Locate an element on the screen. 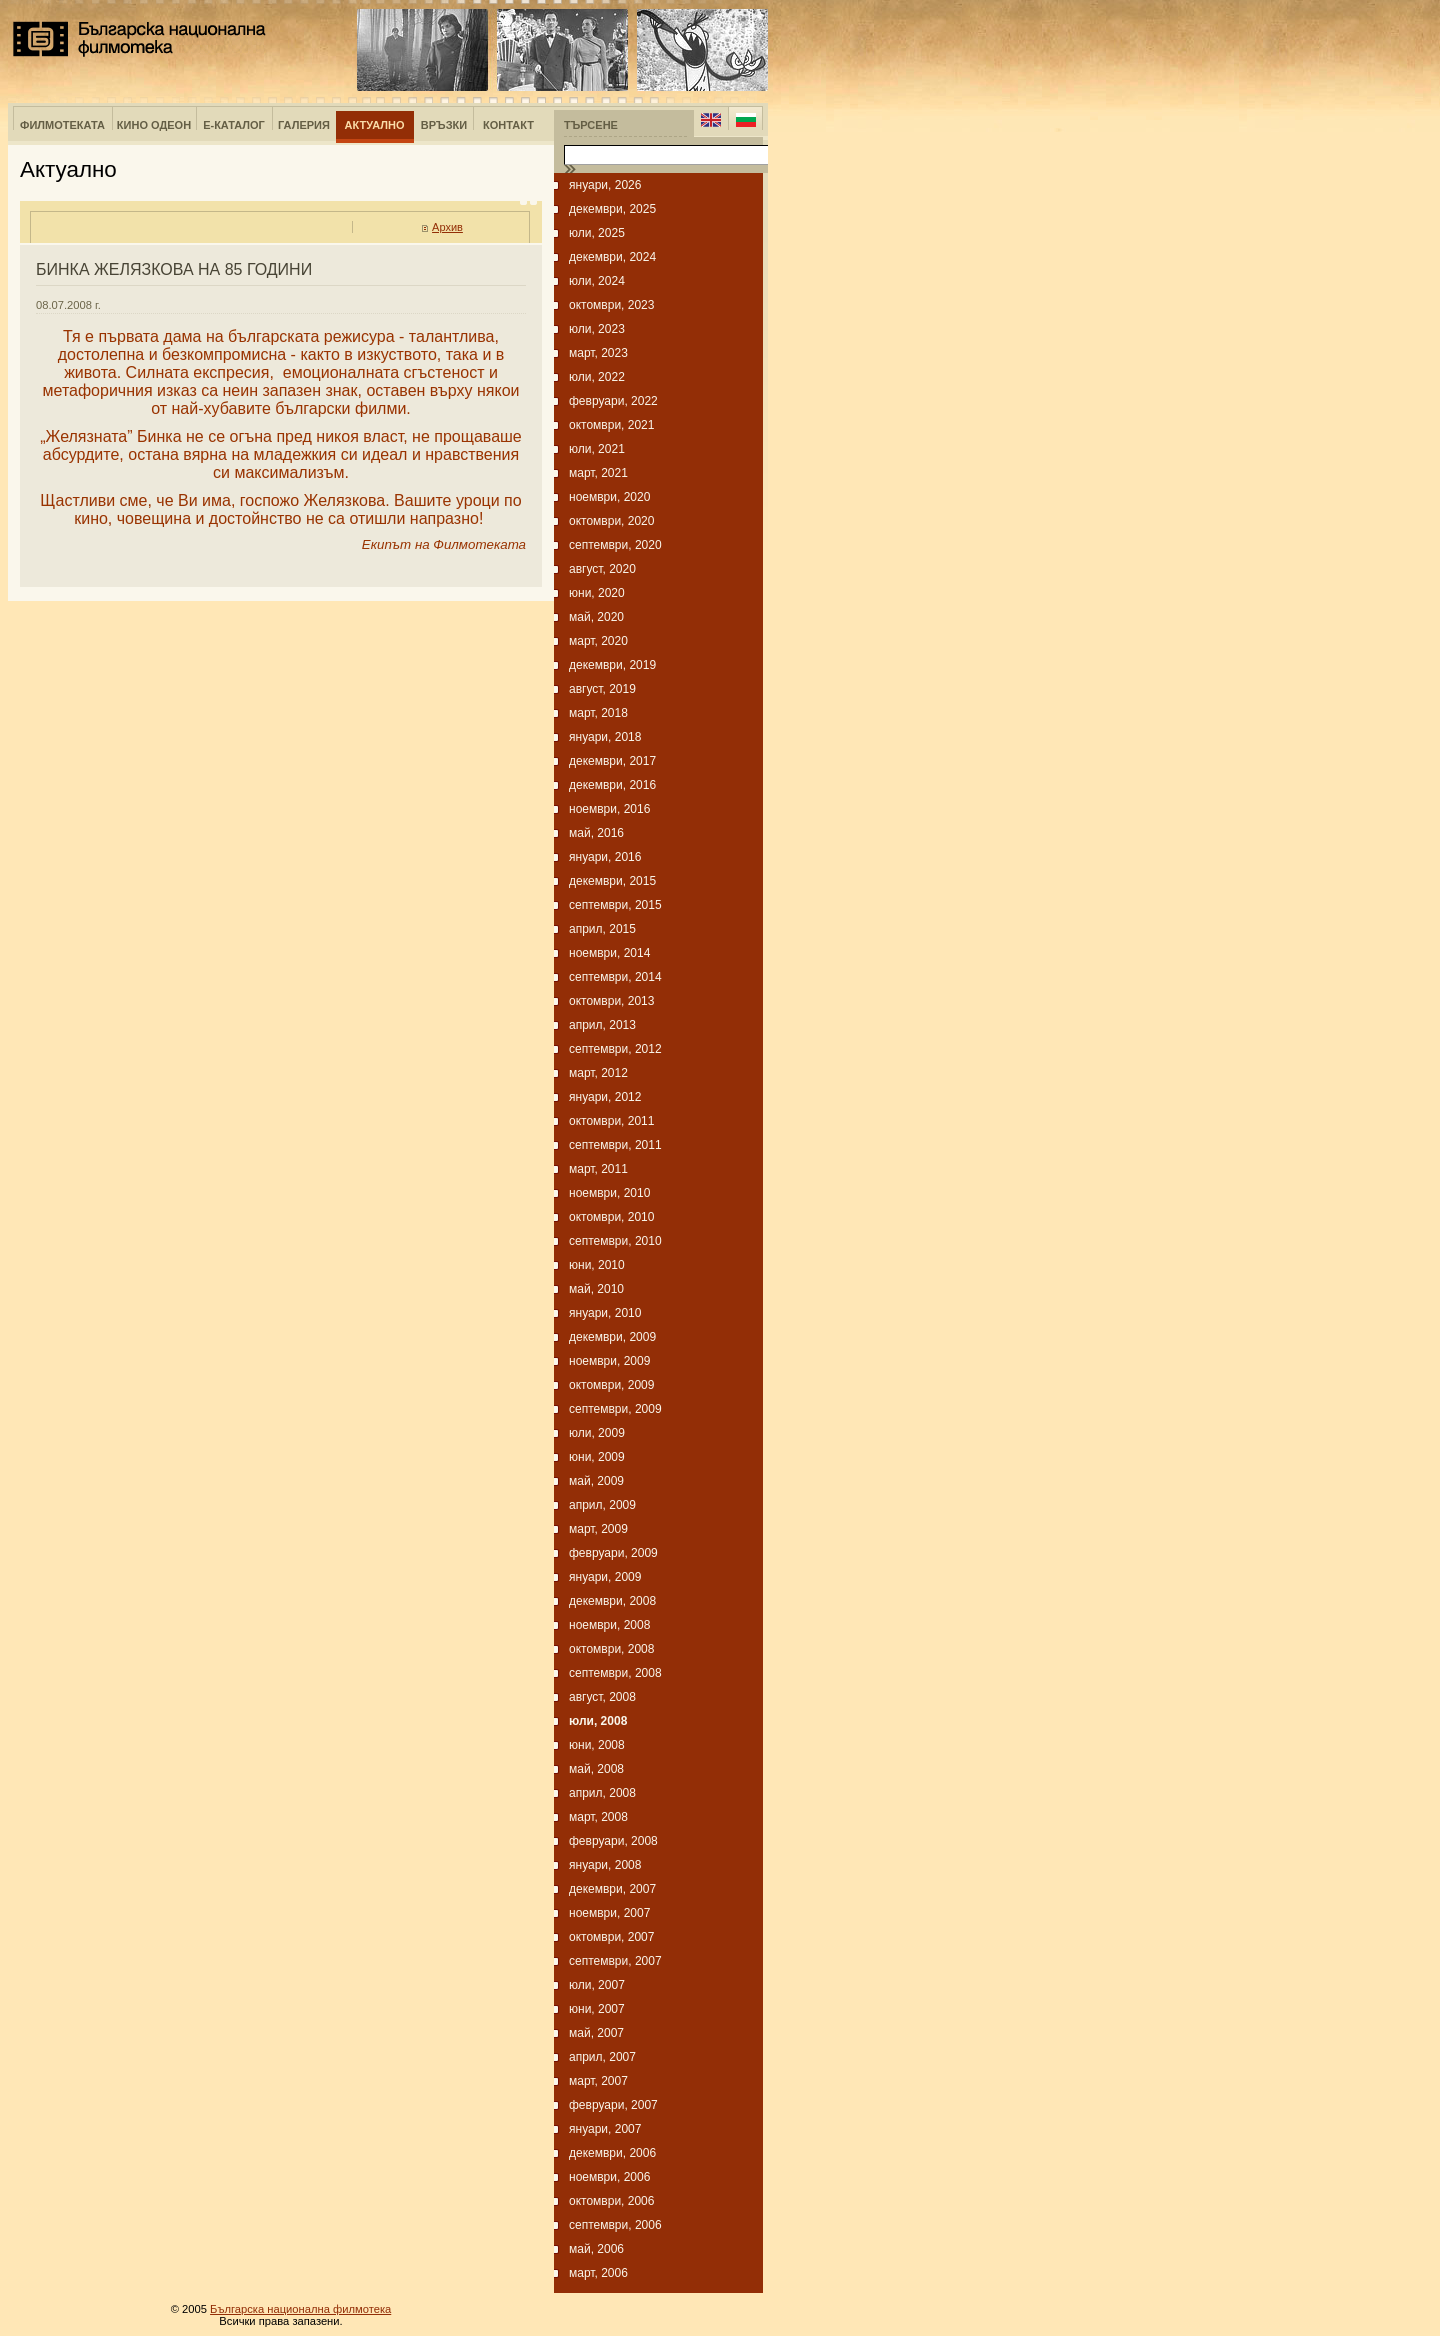  февруари, 2007 is located at coordinates (613, 2105).